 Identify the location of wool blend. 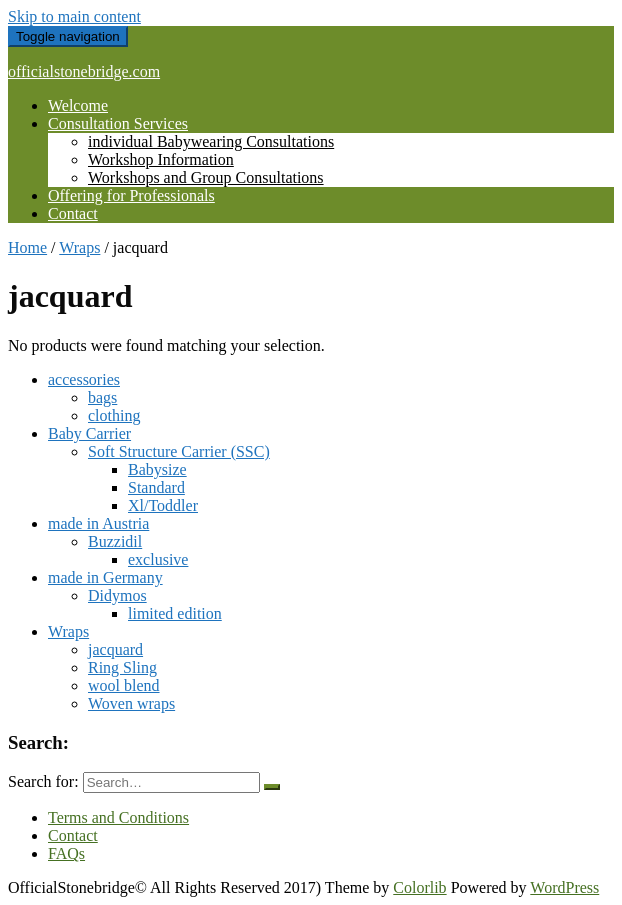
(124, 685).